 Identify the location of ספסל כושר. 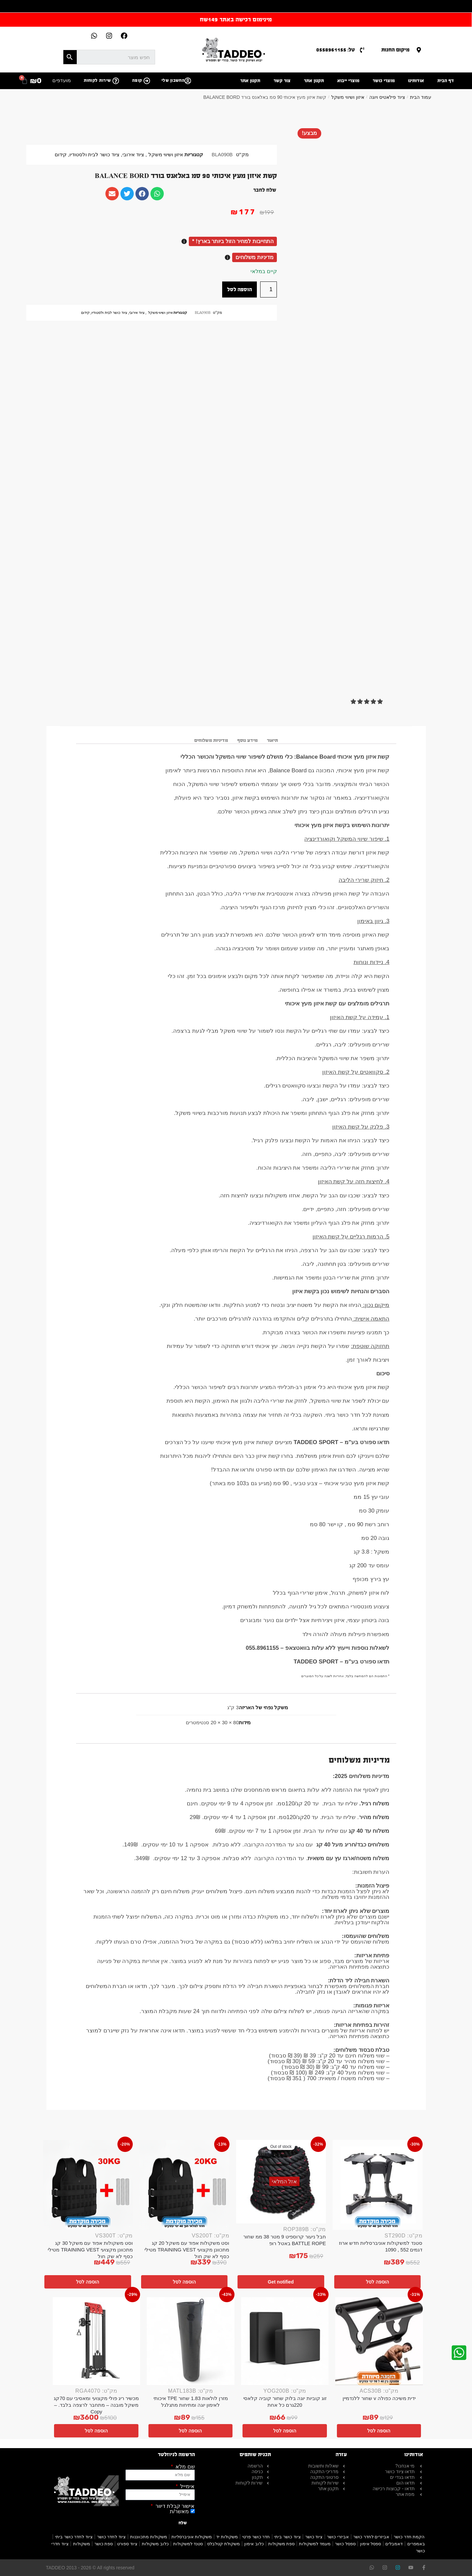
(345, 2543).